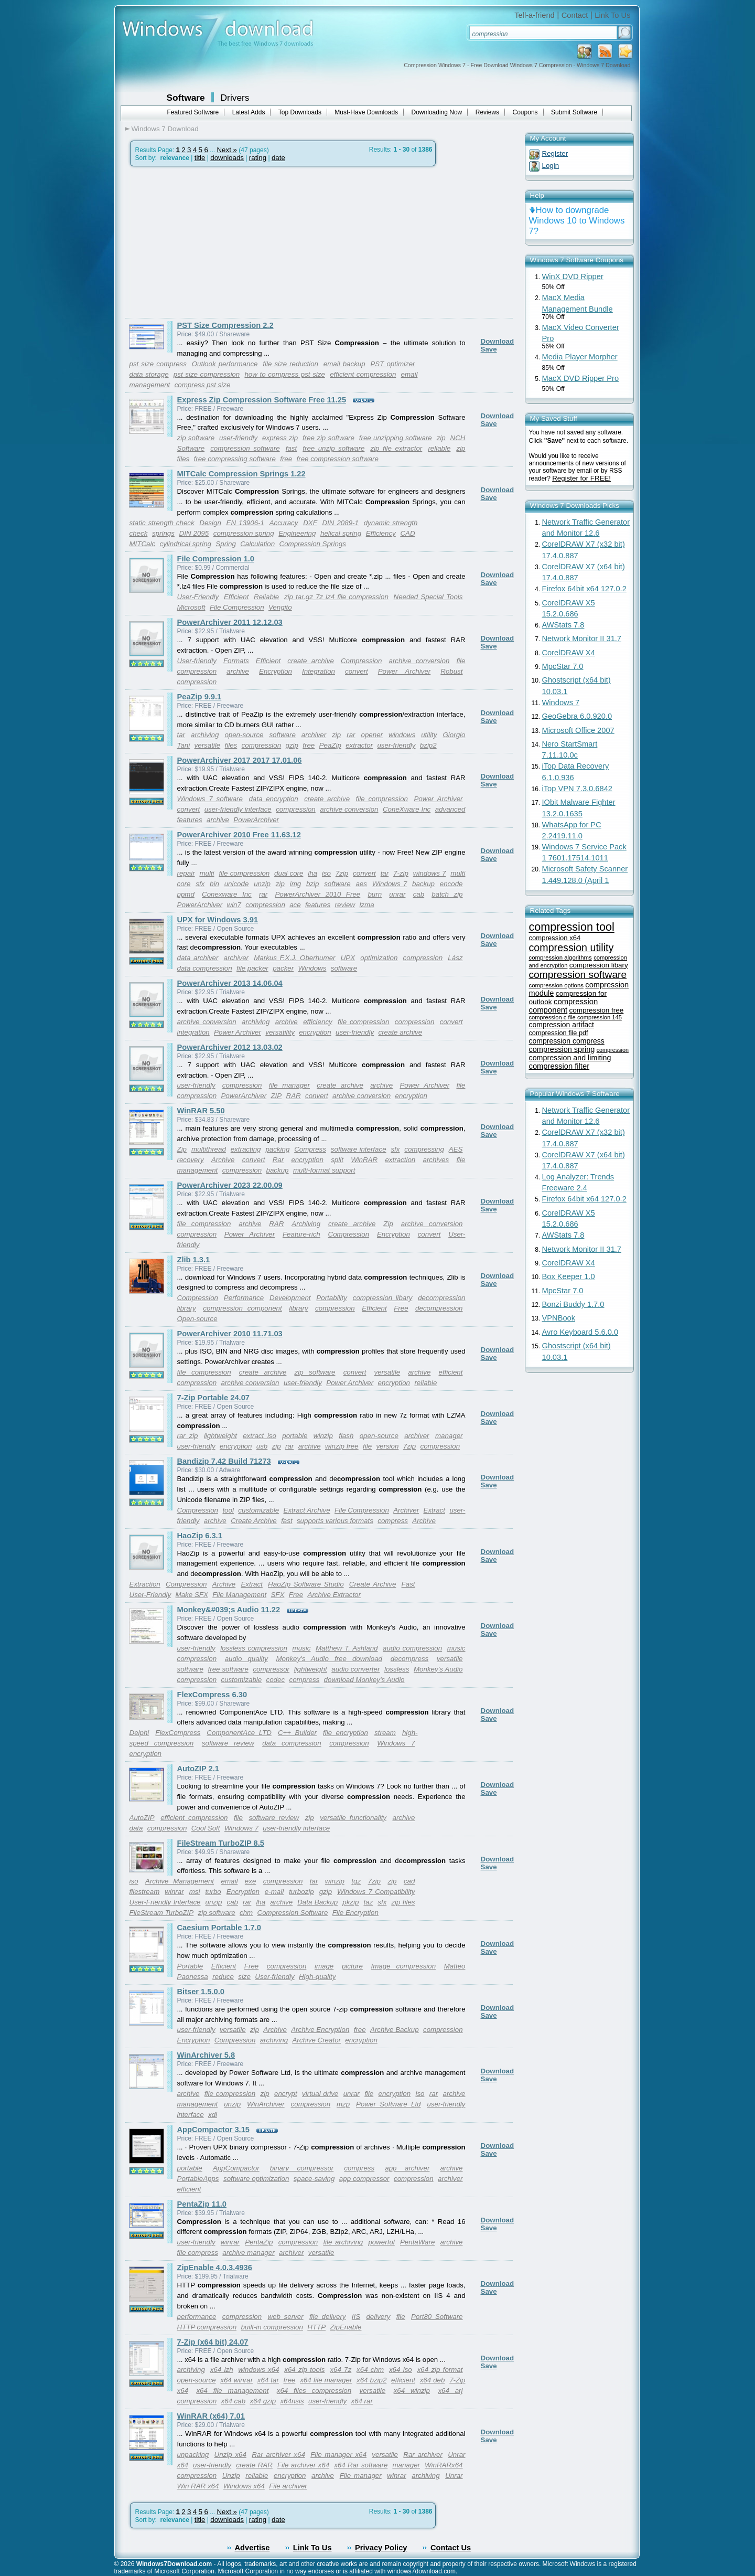 This screenshot has width=755, height=2576. What do you see at coordinates (393, 1521) in the screenshot?
I see `compress` at bounding box center [393, 1521].